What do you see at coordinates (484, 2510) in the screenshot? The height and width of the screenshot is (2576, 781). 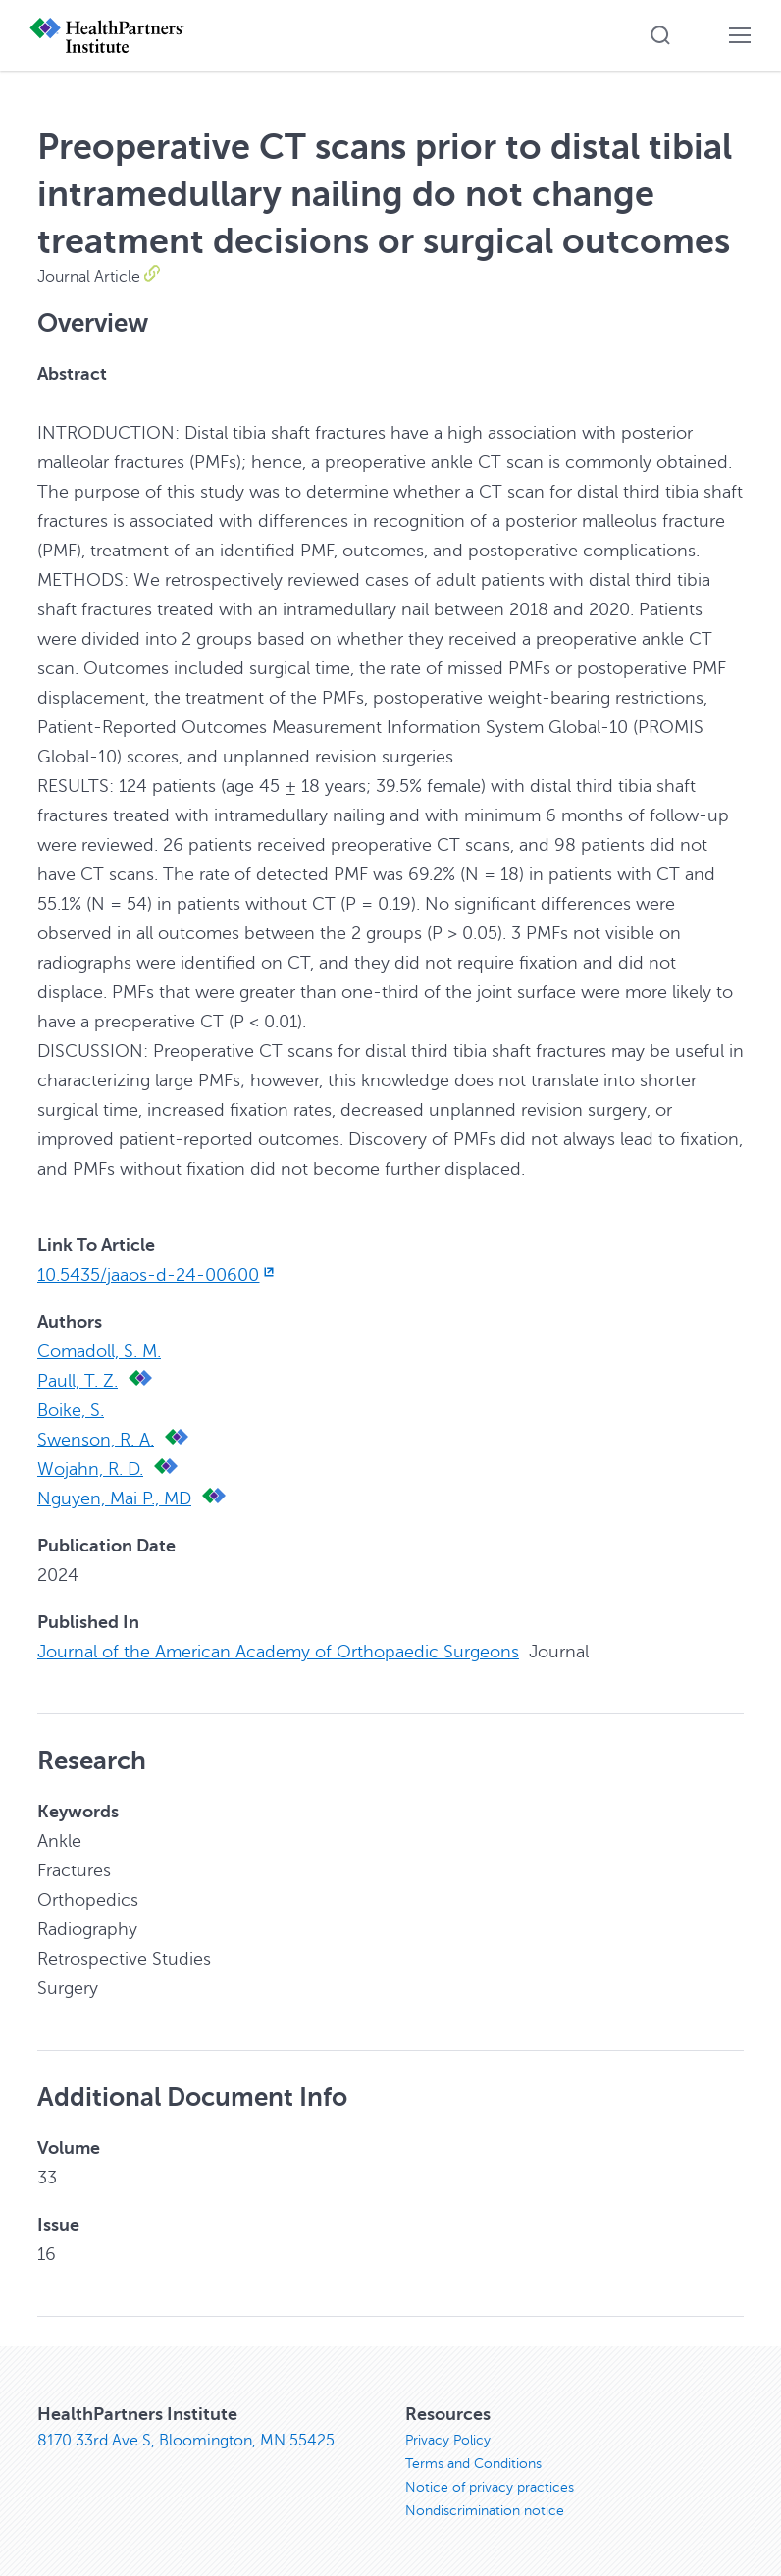 I see `Nondiscrimination notice` at bounding box center [484, 2510].